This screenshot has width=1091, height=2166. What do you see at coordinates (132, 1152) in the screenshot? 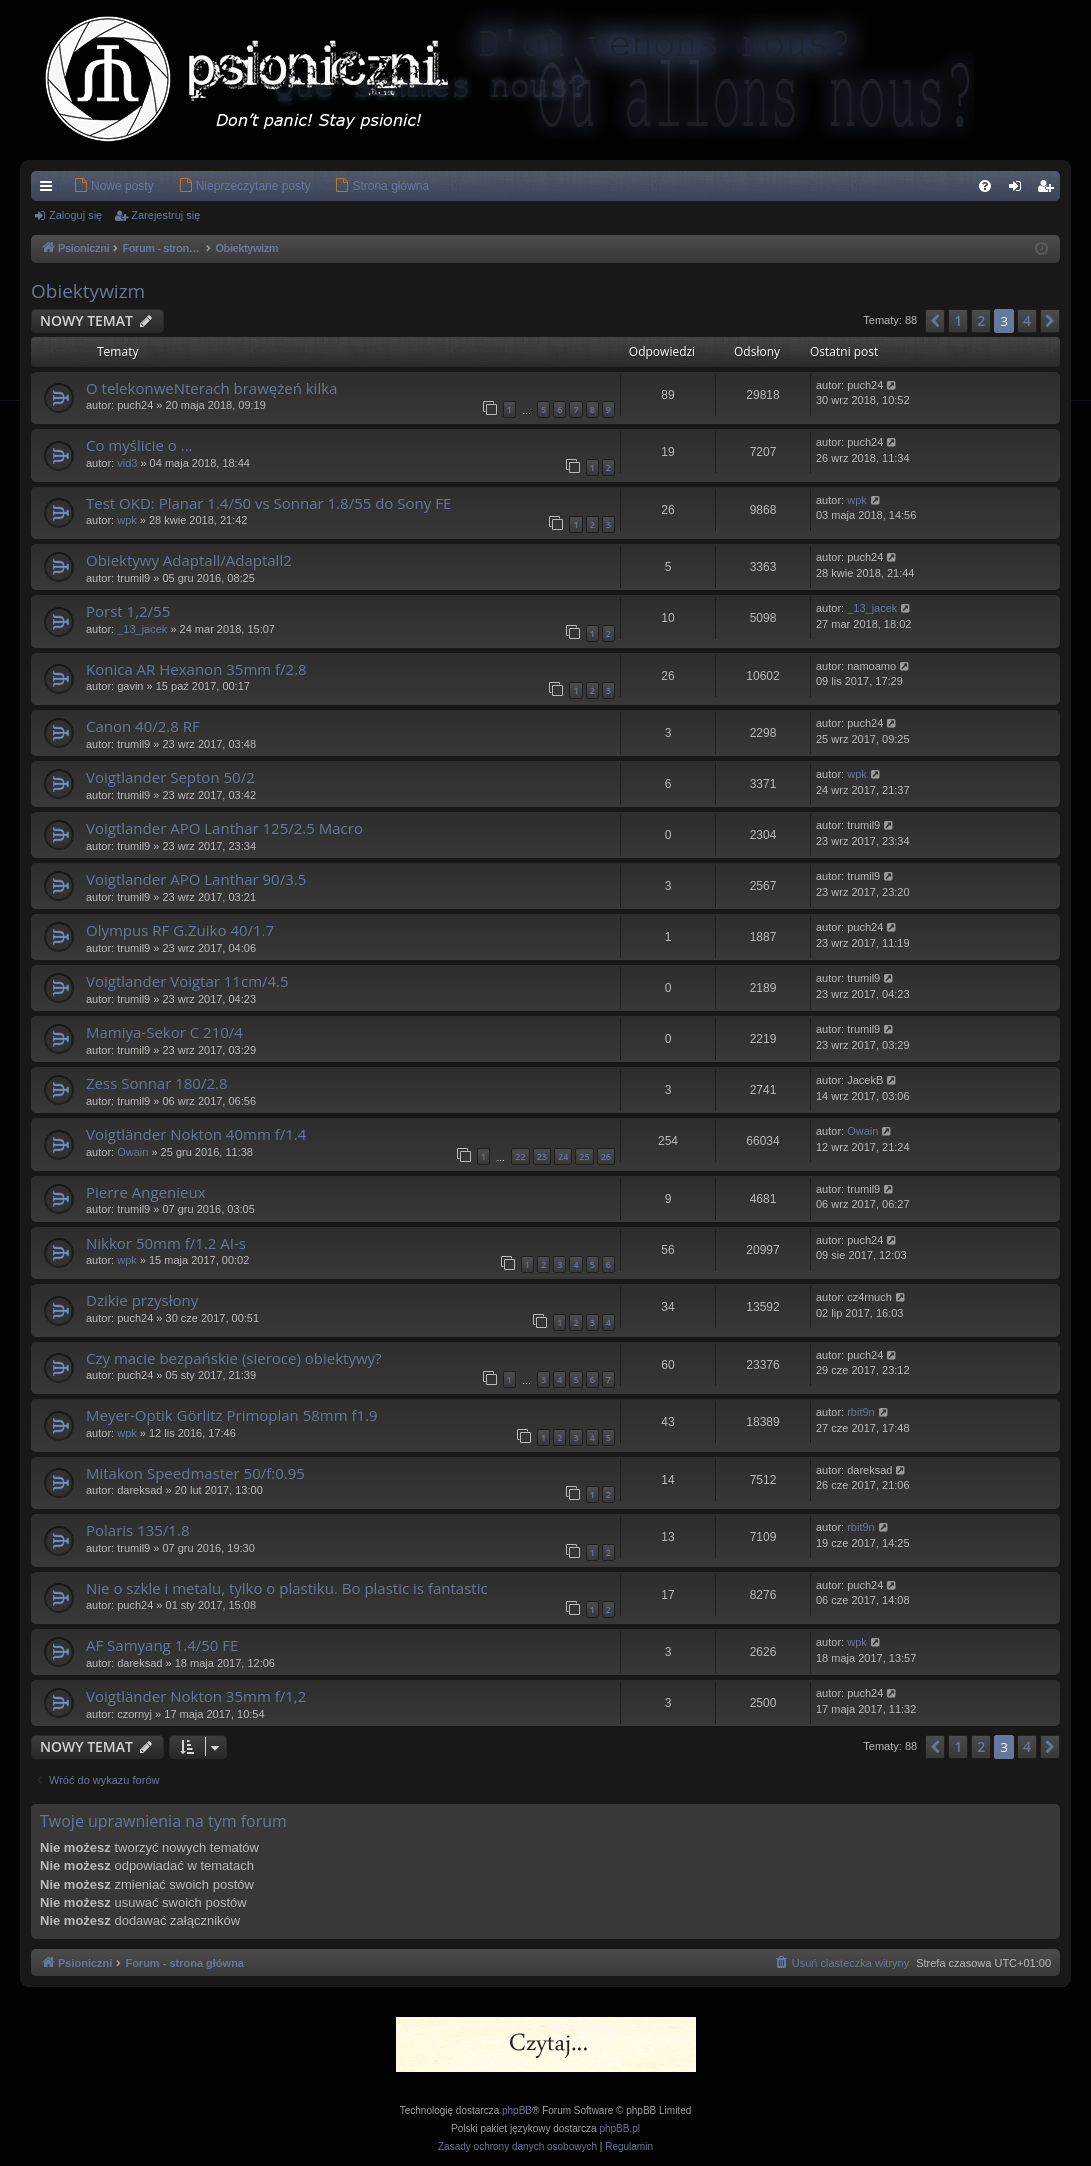
I see `Owain` at bounding box center [132, 1152].